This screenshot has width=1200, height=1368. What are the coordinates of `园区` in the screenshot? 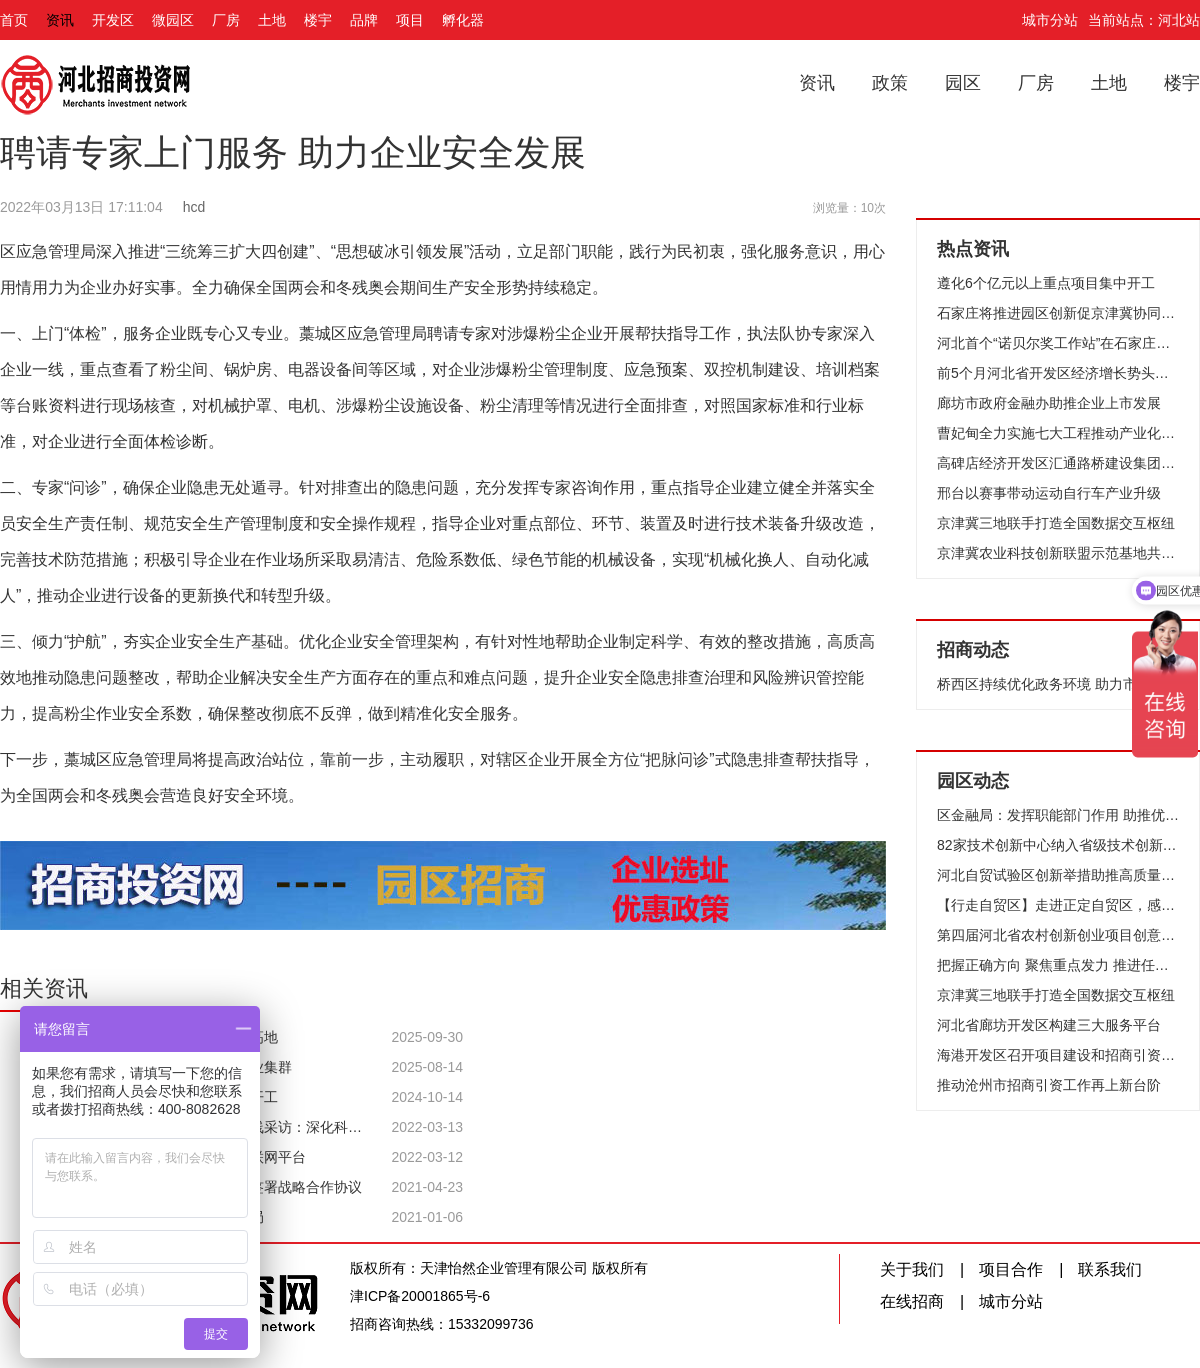 It's located at (963, 83).